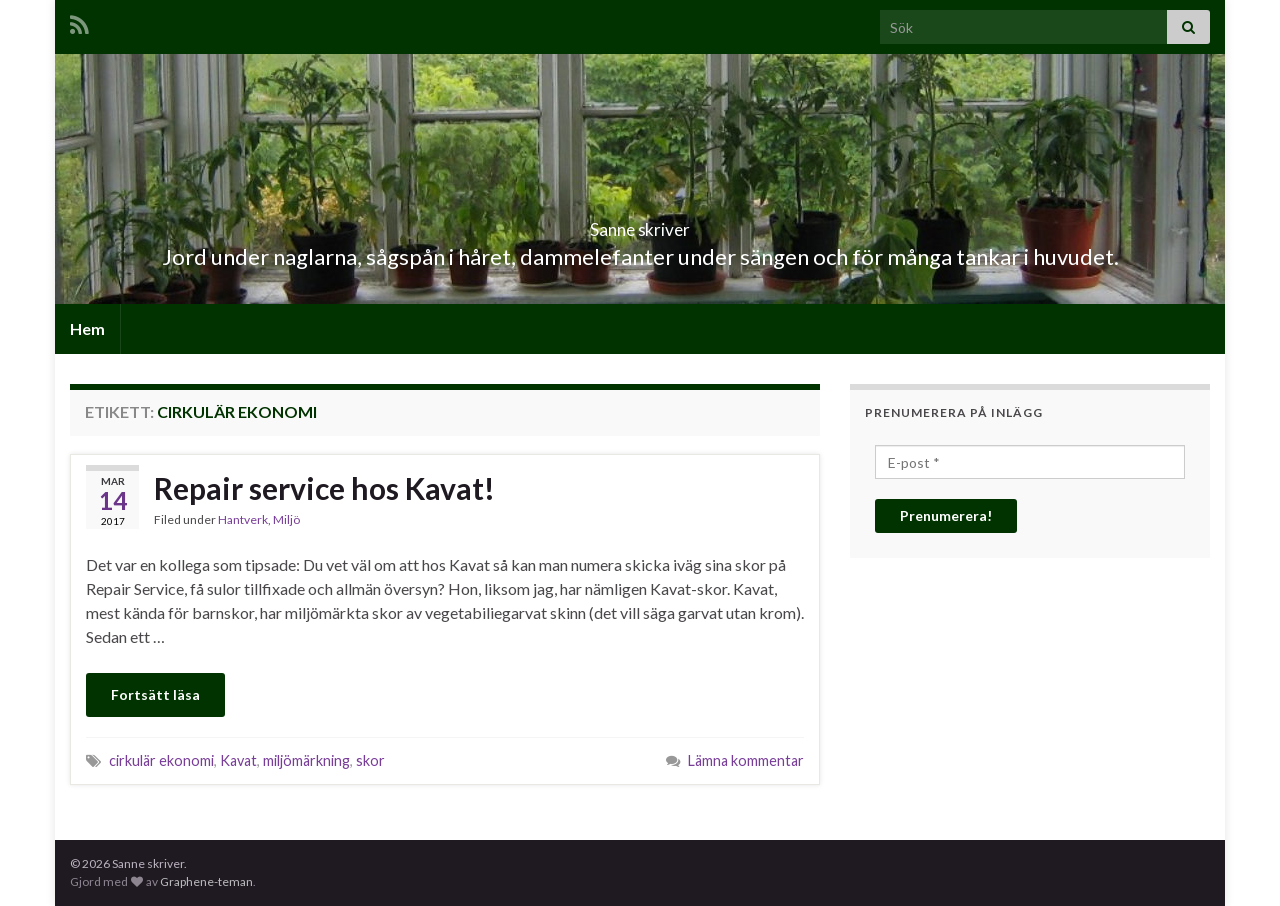  What do you see at coordinates (243, 519) in the screenshot?
I see `Hantverk` at bounding box center [243, 519].